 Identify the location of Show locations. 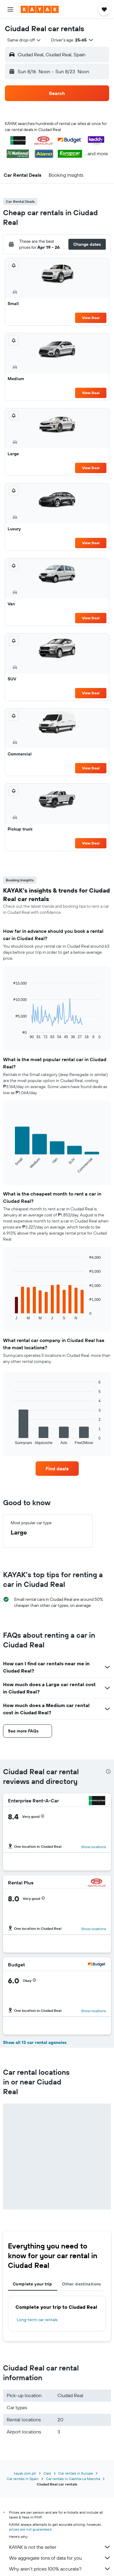
(93, 1846).